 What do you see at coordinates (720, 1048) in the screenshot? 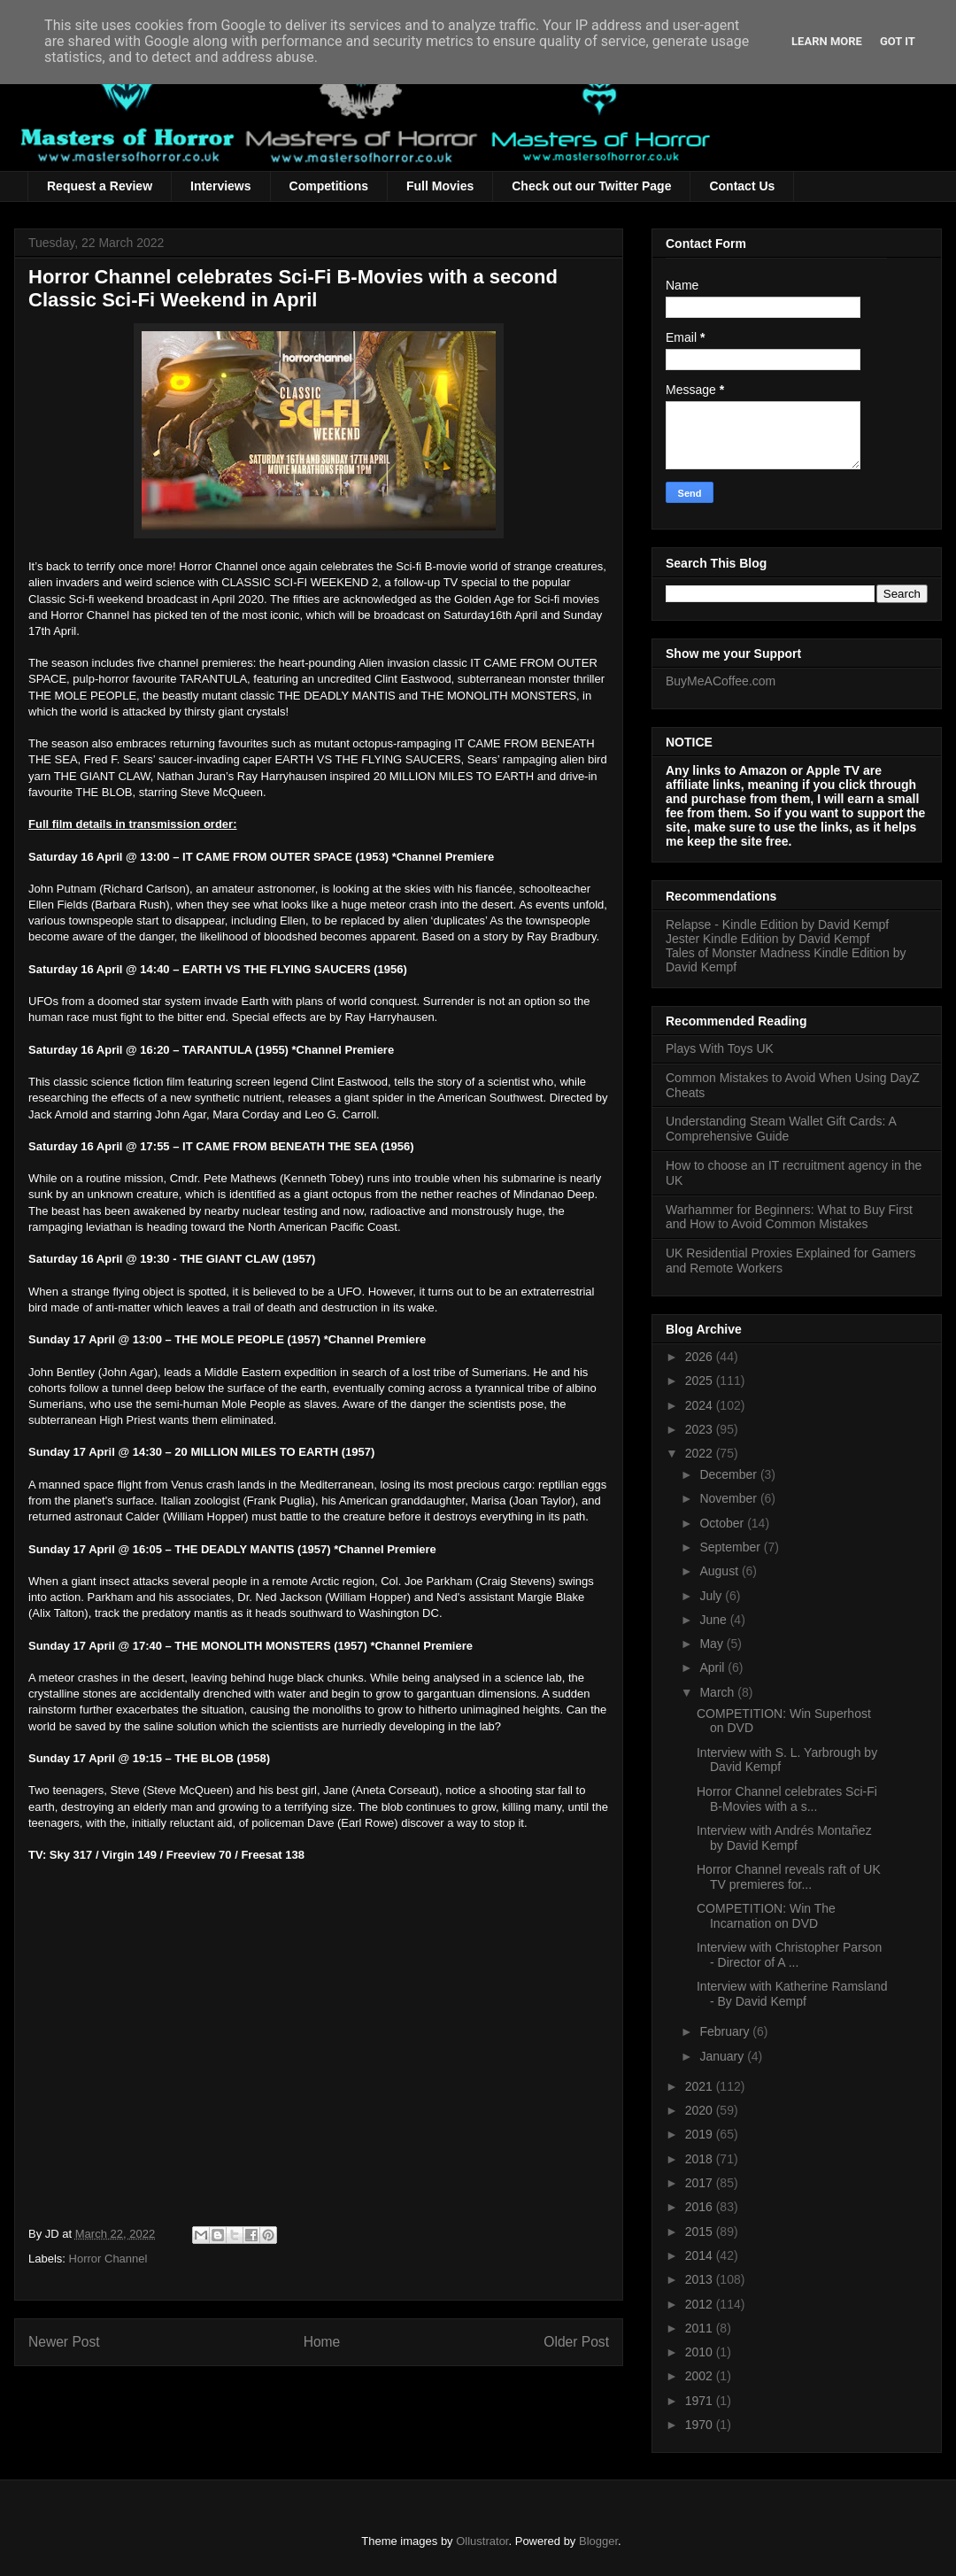
I see `Plays With Toys UK` at bounding box center [720, 1048].